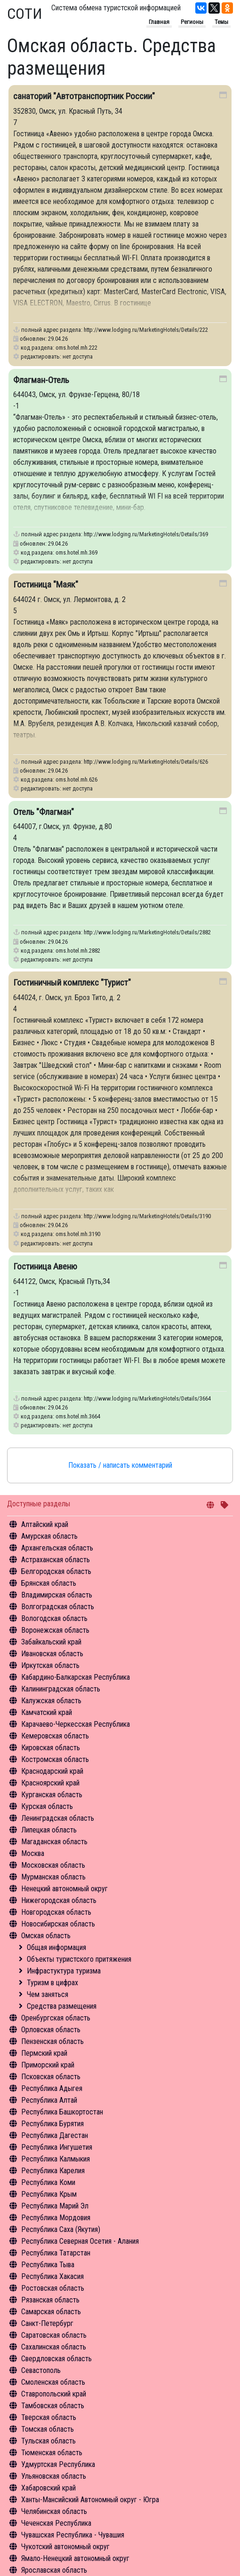 The height and width of the screenshot is (2576, 240). I want to click on Тверская область, so click(48, 2417).